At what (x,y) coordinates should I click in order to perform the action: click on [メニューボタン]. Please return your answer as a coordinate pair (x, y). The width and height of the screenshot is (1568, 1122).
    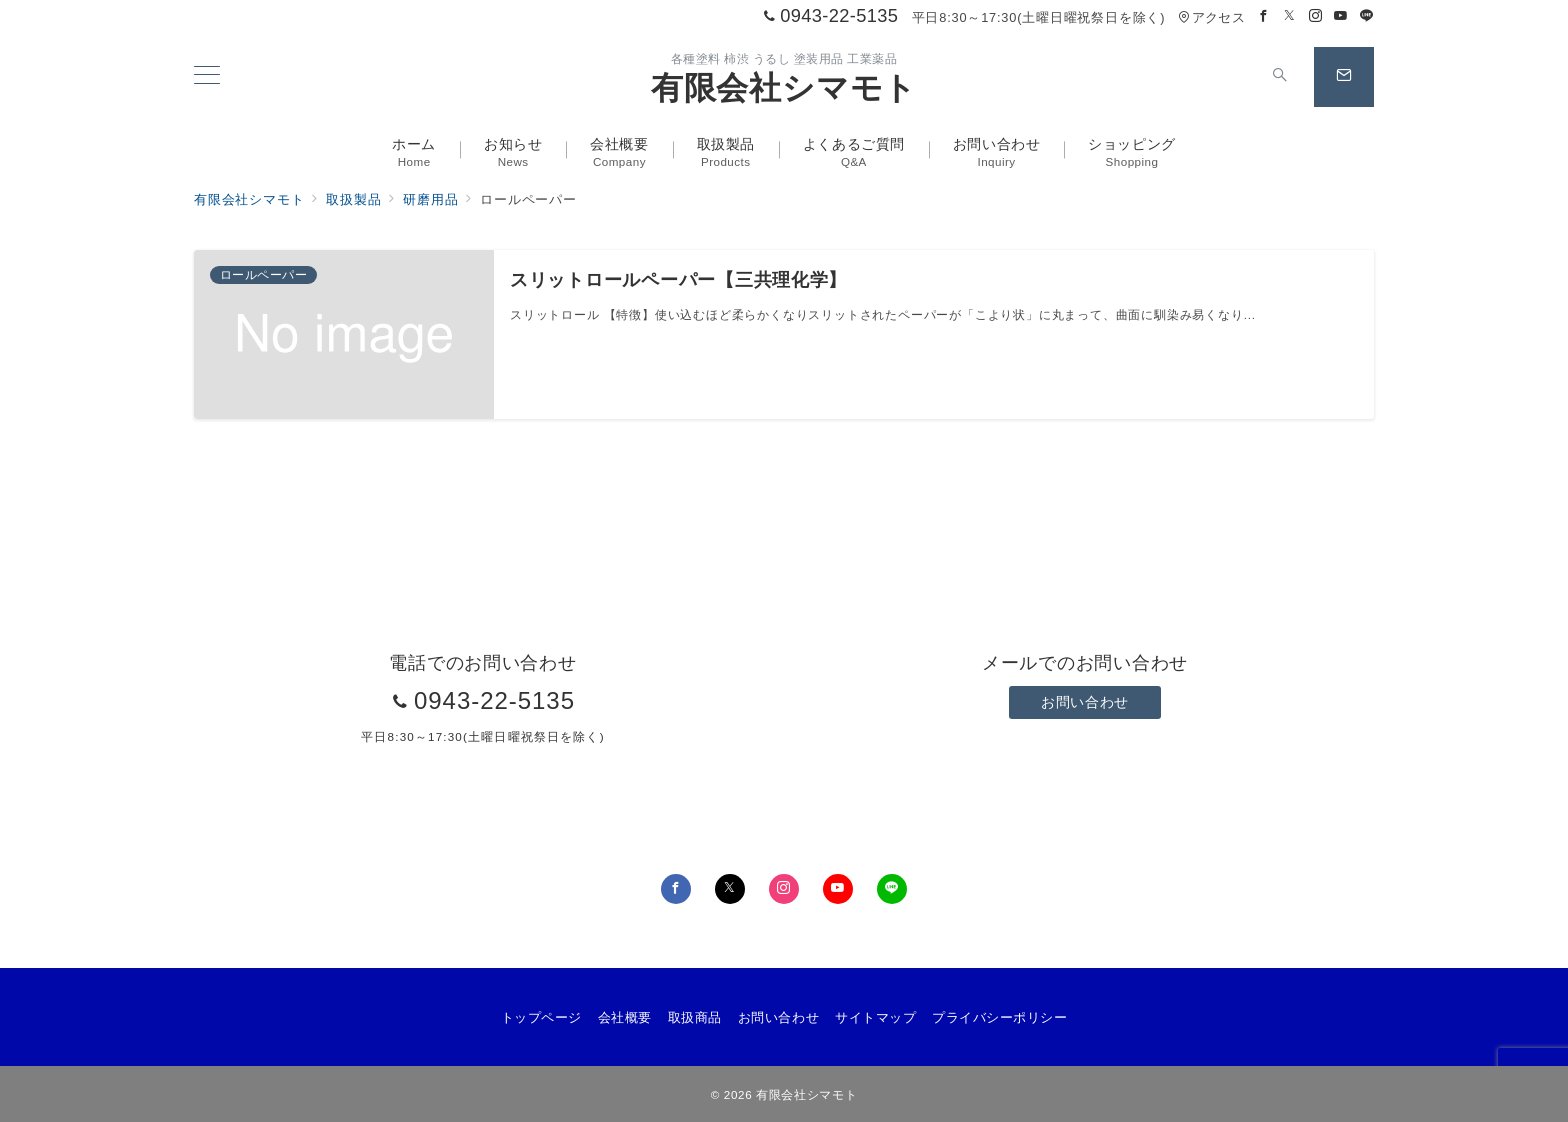
    Looking at the image, I should click on (207, 77).